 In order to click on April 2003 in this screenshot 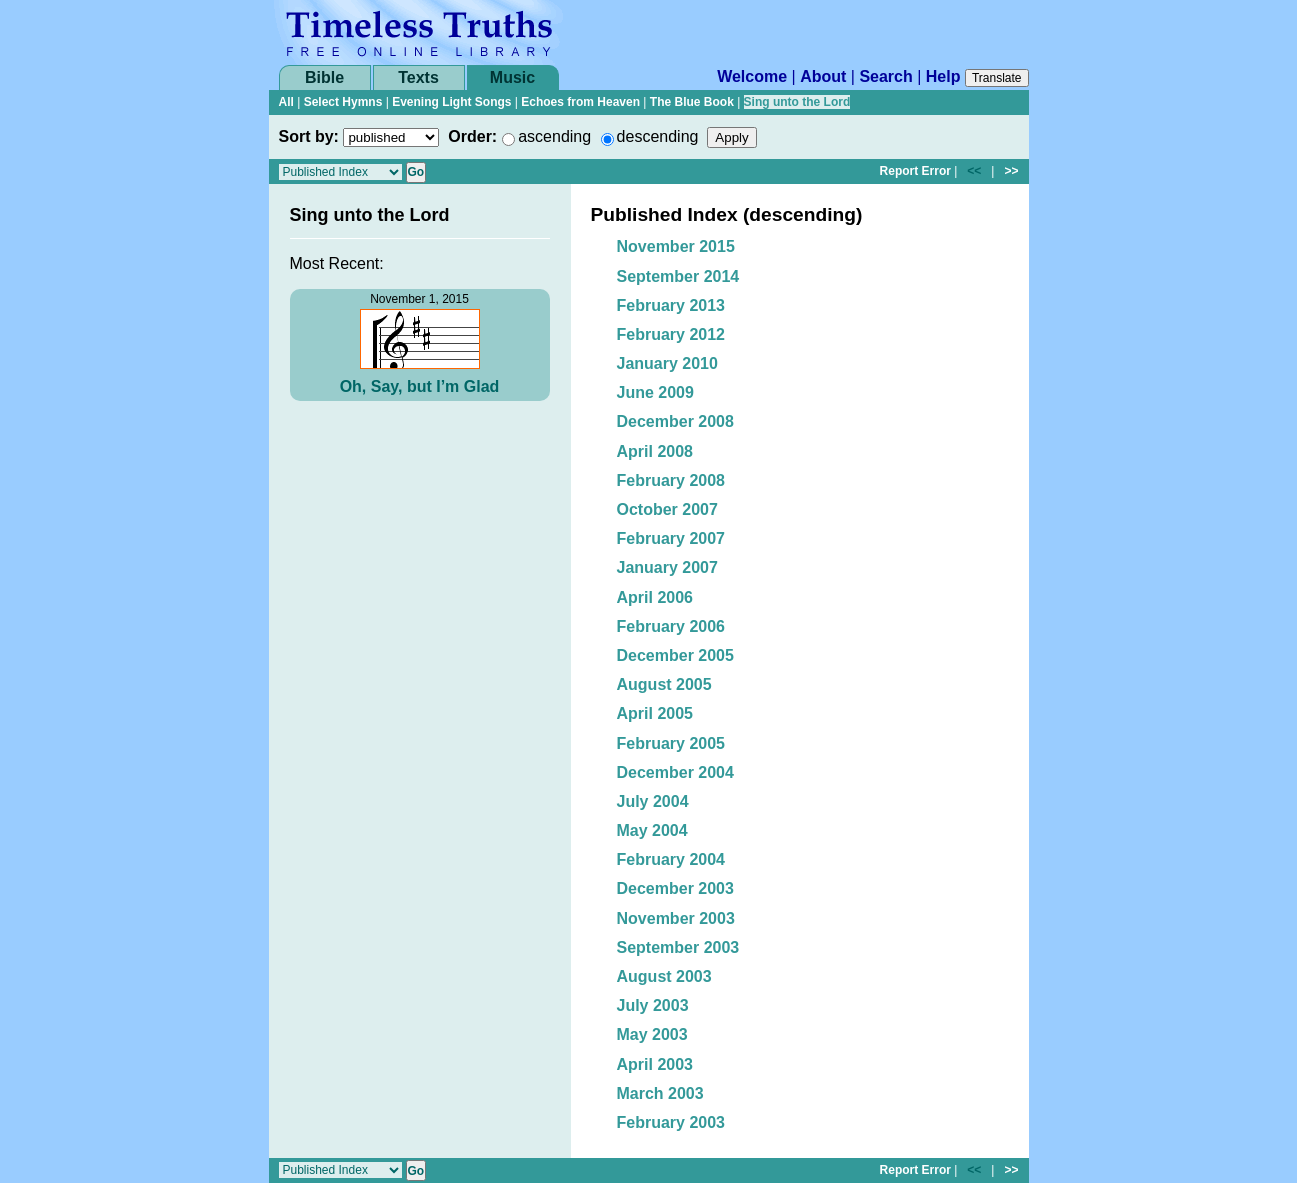, I will do `click(655, 1064)`.